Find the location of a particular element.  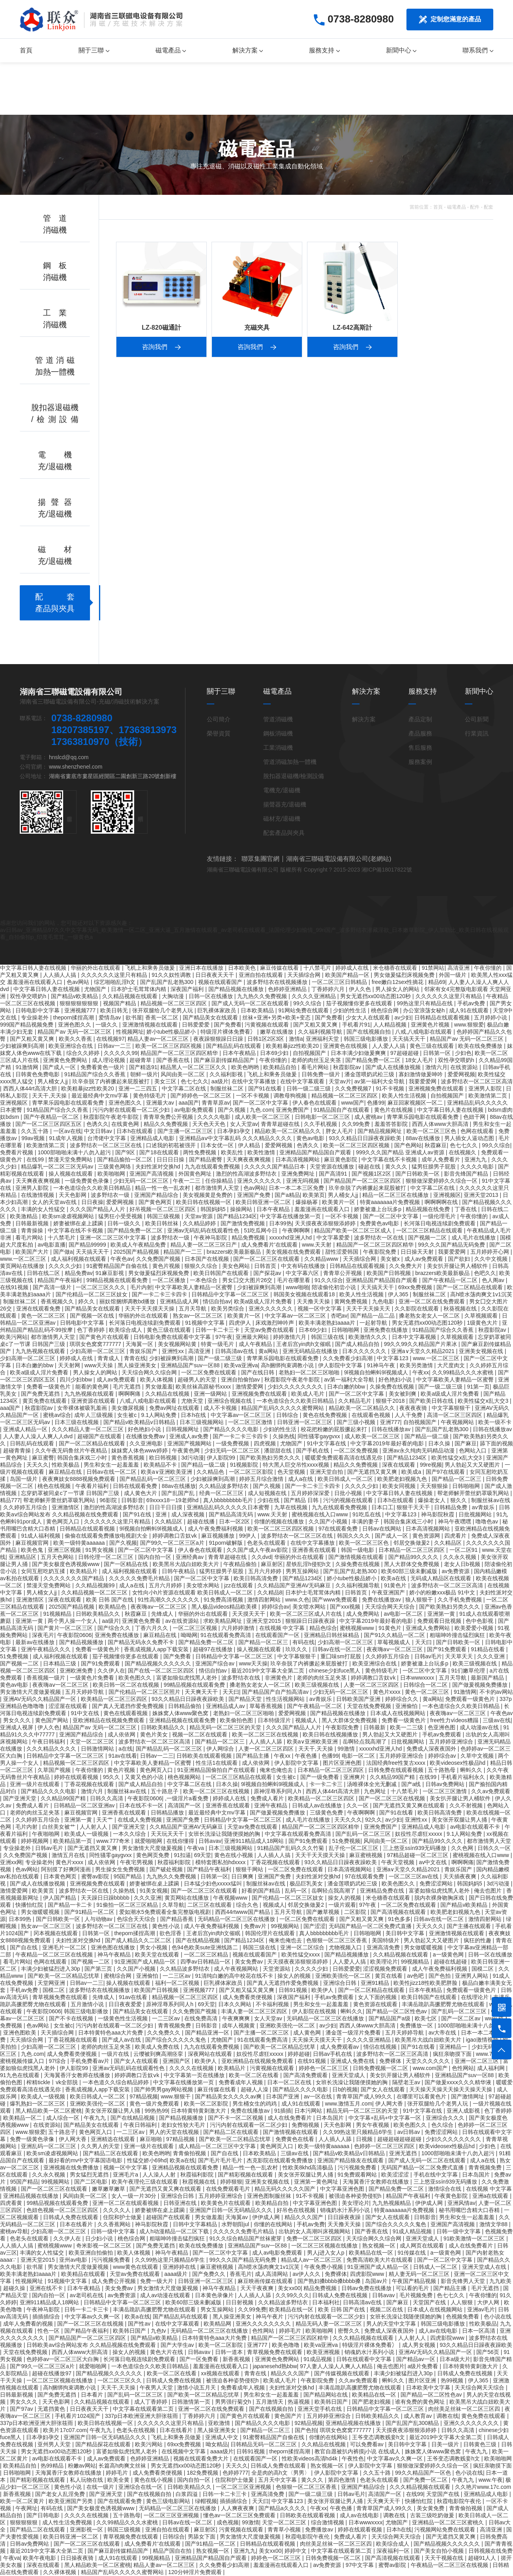

国产精品国产a级 is located at coordinates (390, 2018).